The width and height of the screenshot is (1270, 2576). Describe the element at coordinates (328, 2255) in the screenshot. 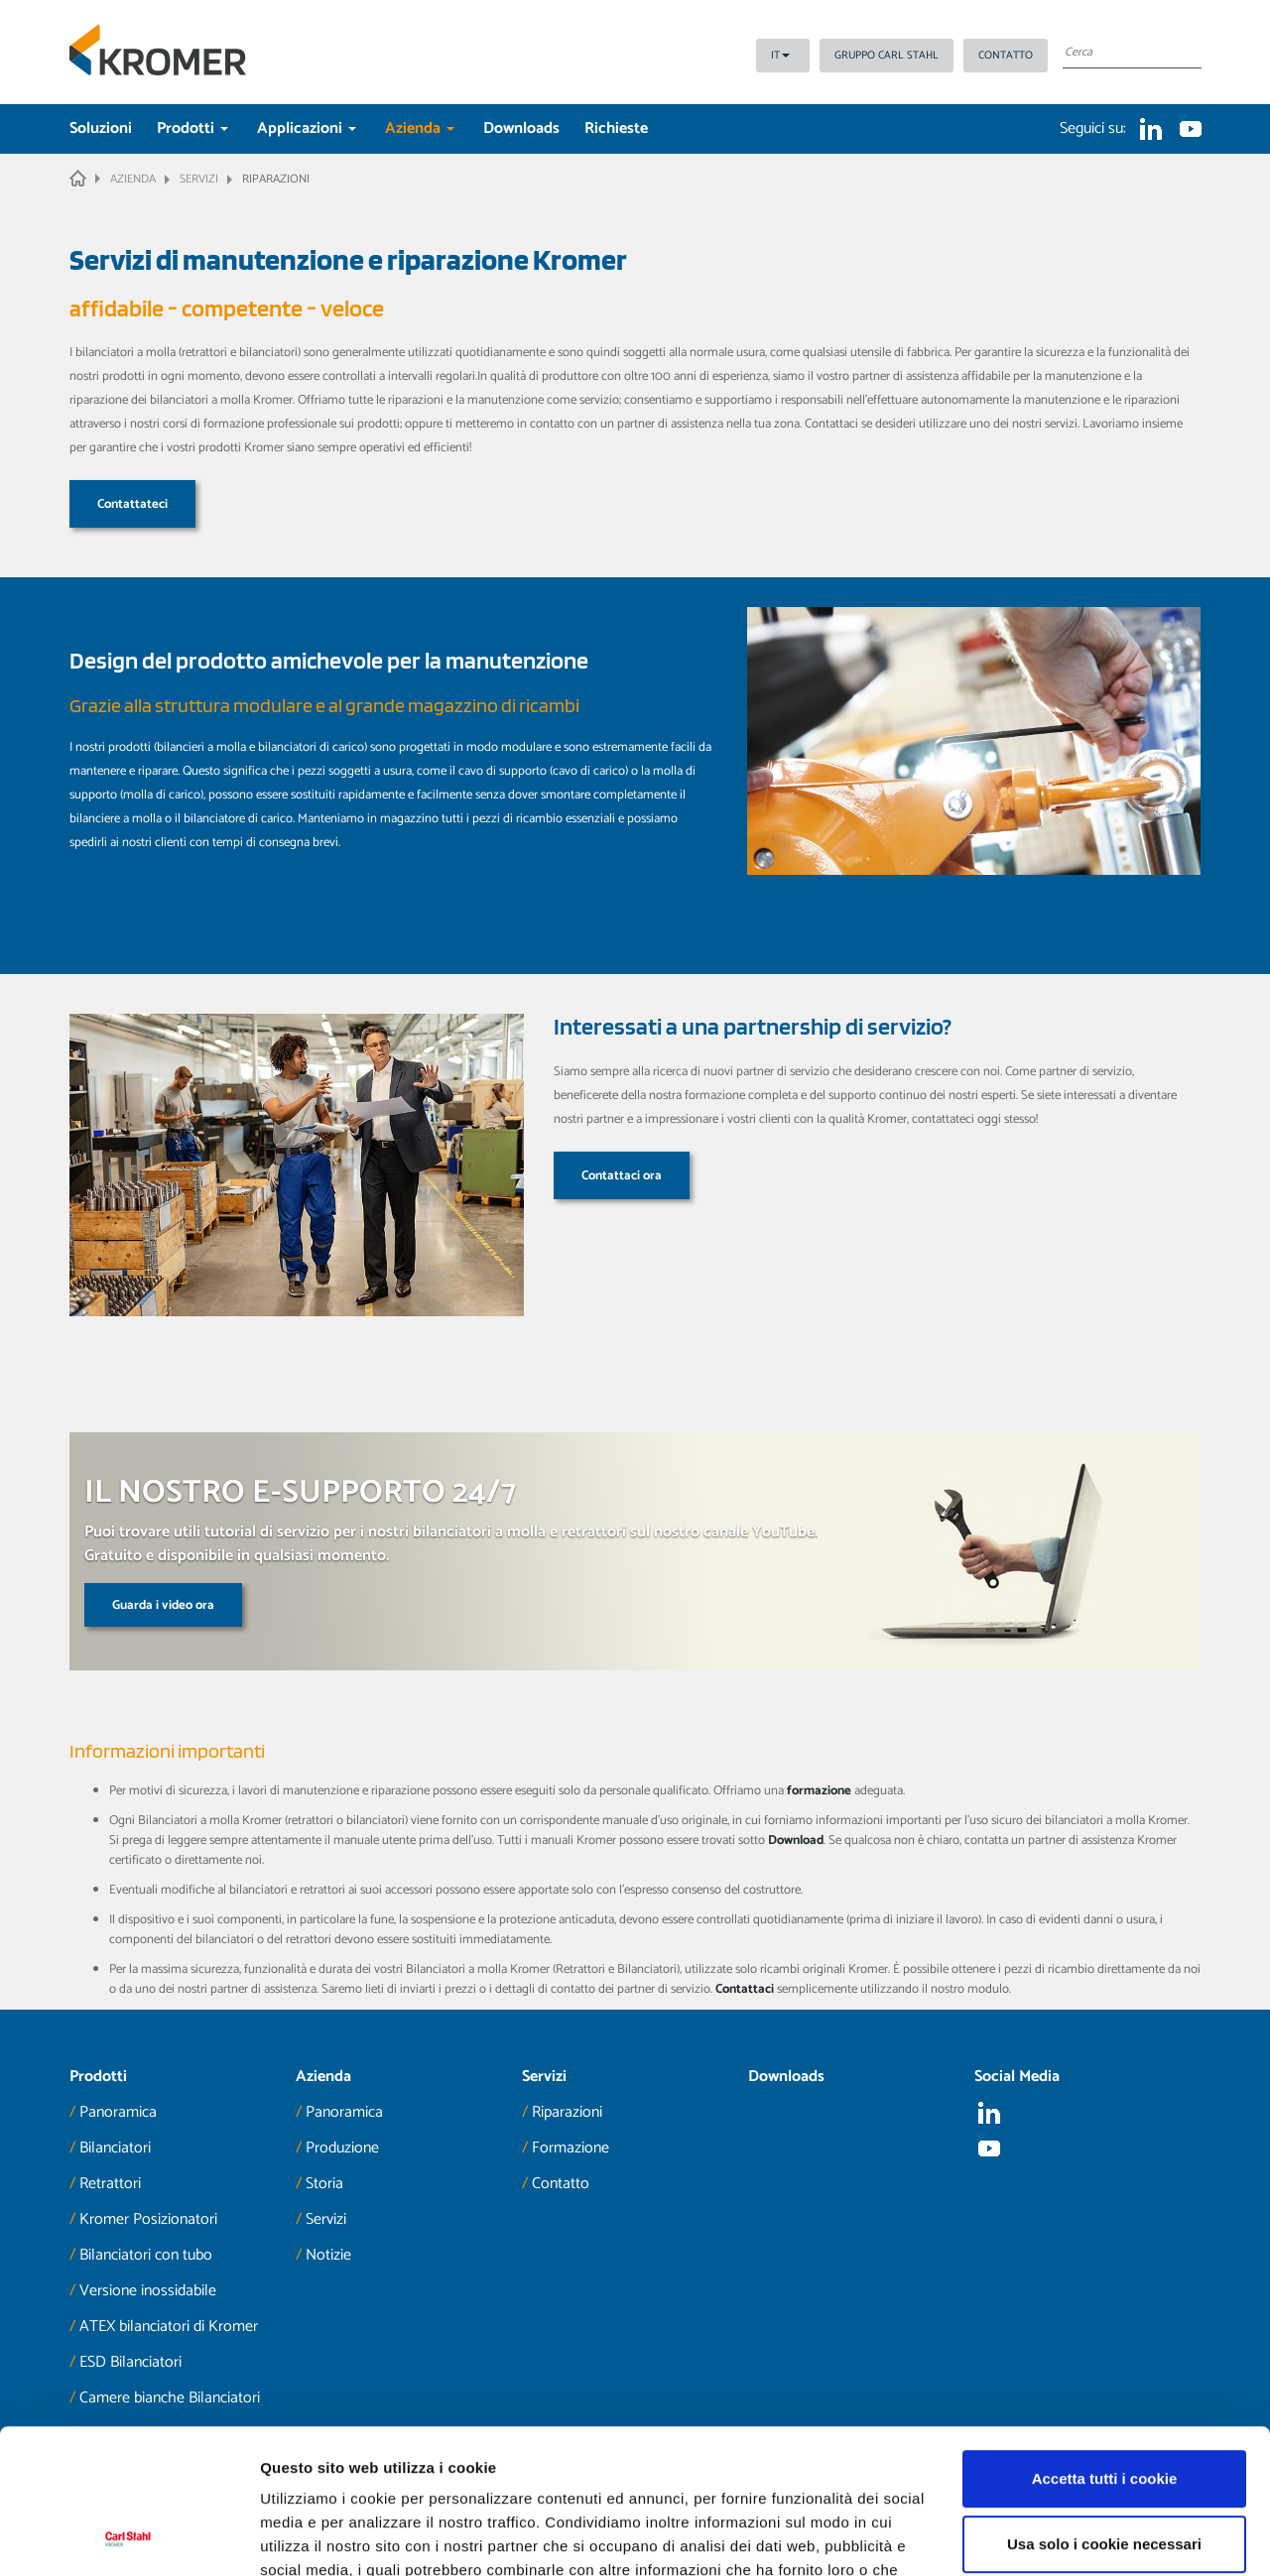

I see `Notizie` at that location.